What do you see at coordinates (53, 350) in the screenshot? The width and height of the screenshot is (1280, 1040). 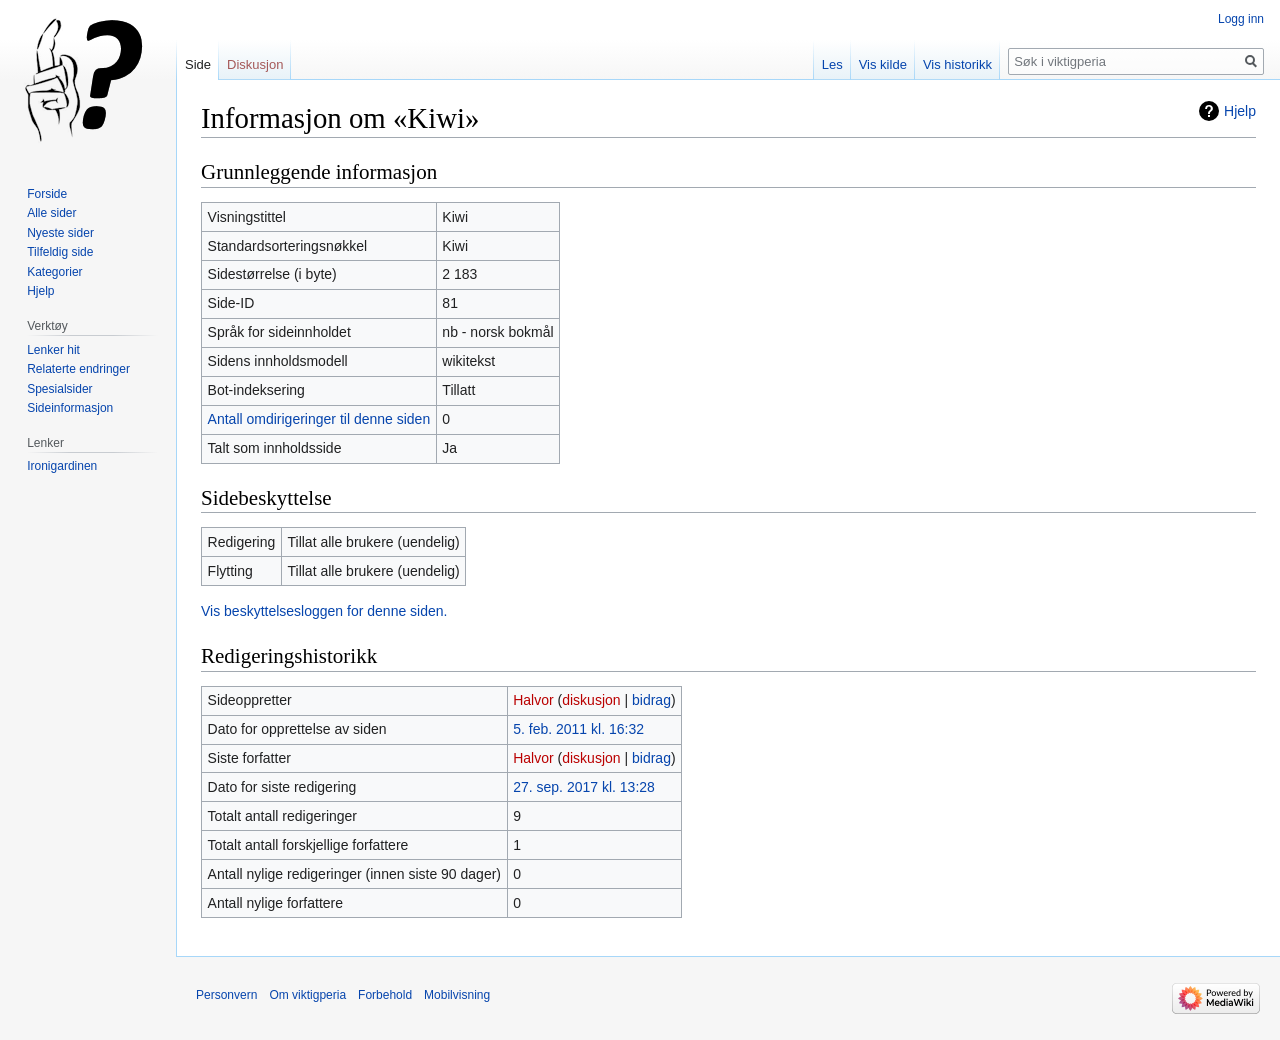 I see `Lenker hit` at bounding box center [53, 350].